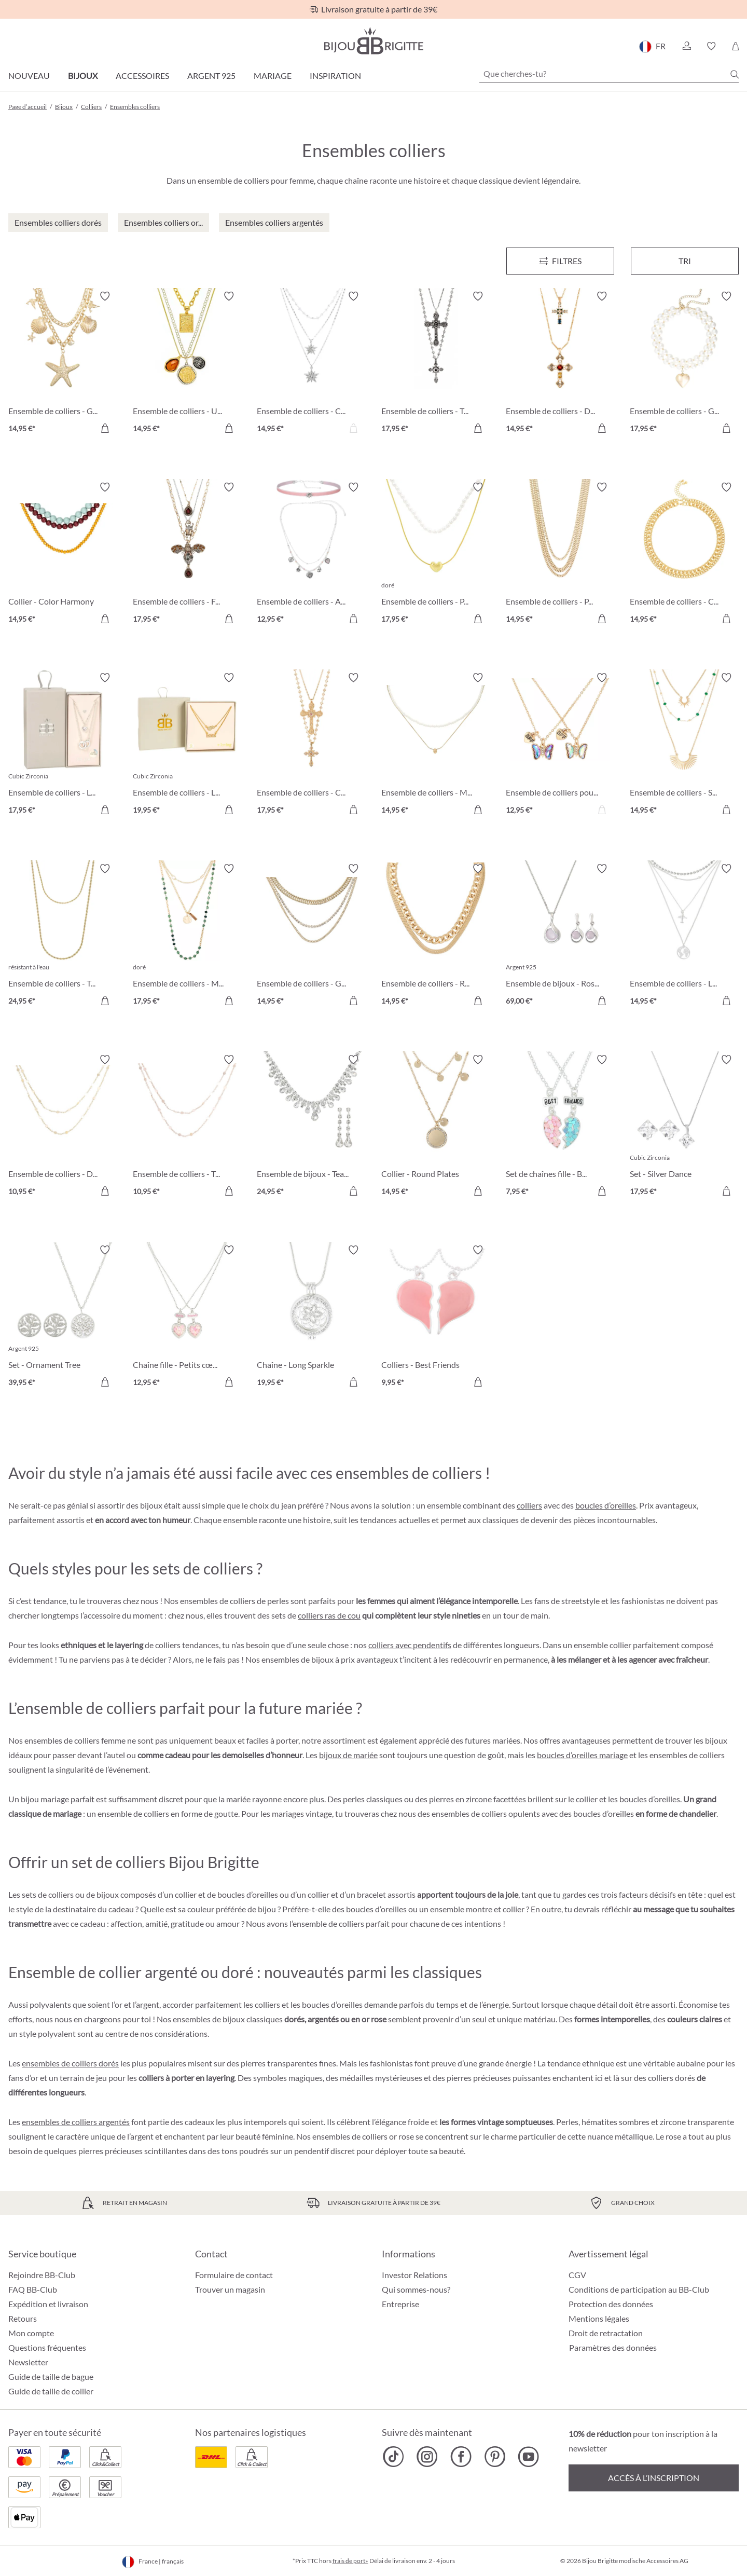  Describe the element at coordinates (435, 364) in the screenshot. I see `[Ensemble de colliers - Twilight Cross 17,95 €]` at that location.